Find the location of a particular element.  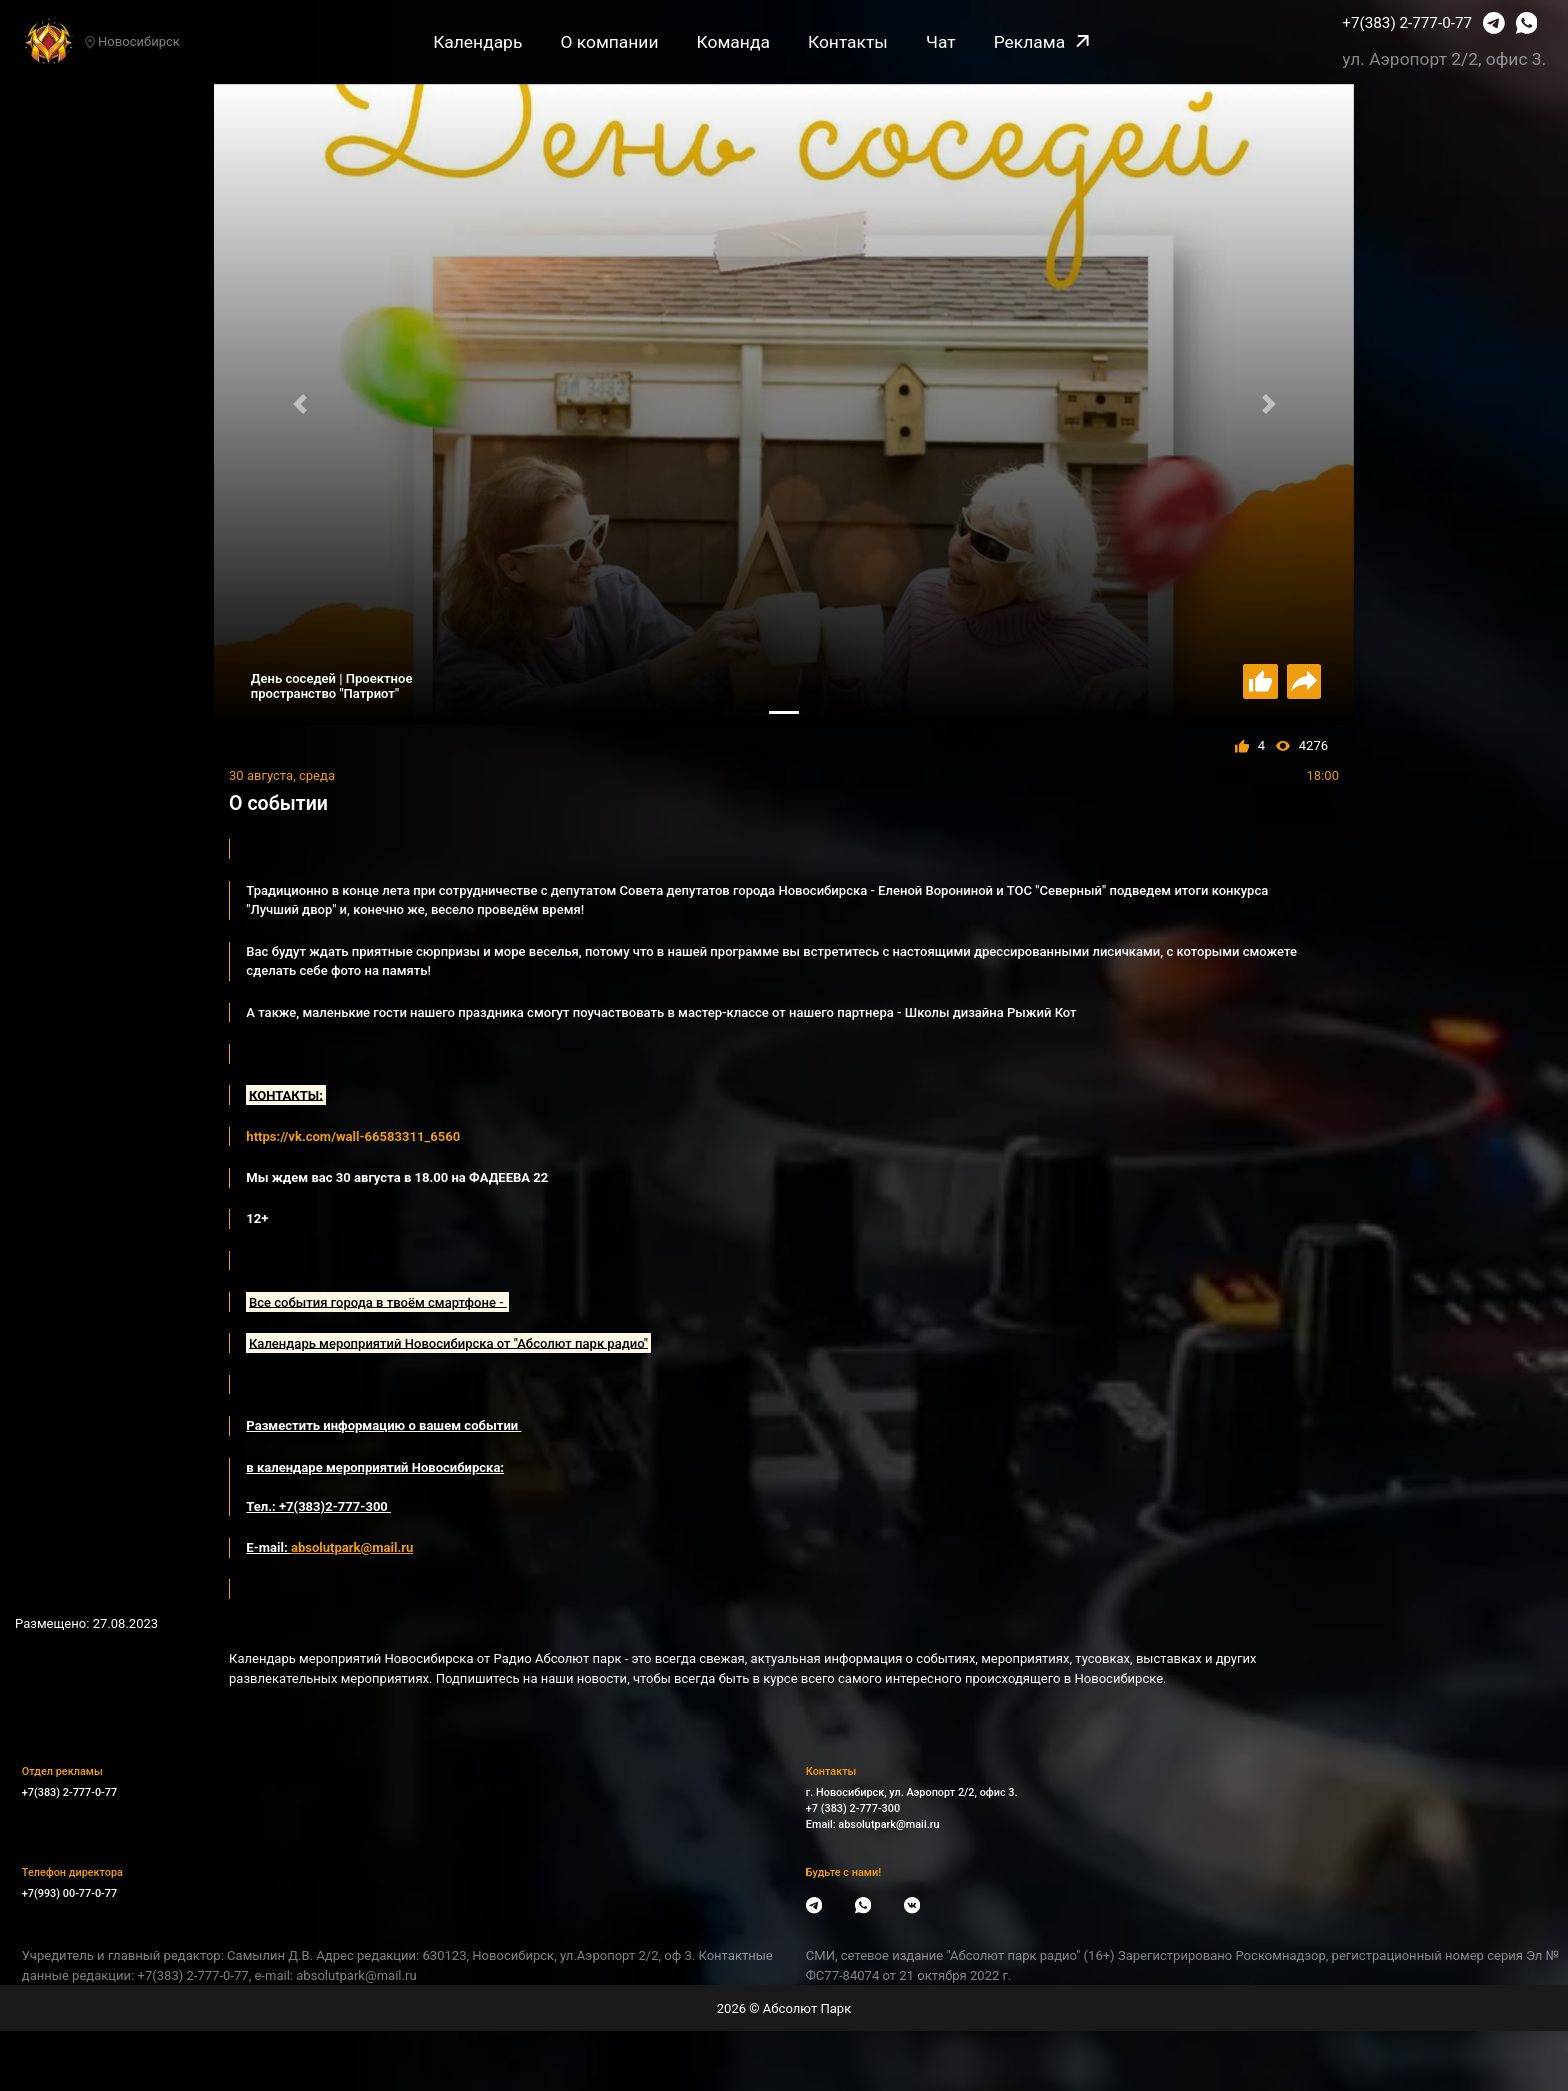

absolutpark@mail.ru is located at coordinates (888, 1824).